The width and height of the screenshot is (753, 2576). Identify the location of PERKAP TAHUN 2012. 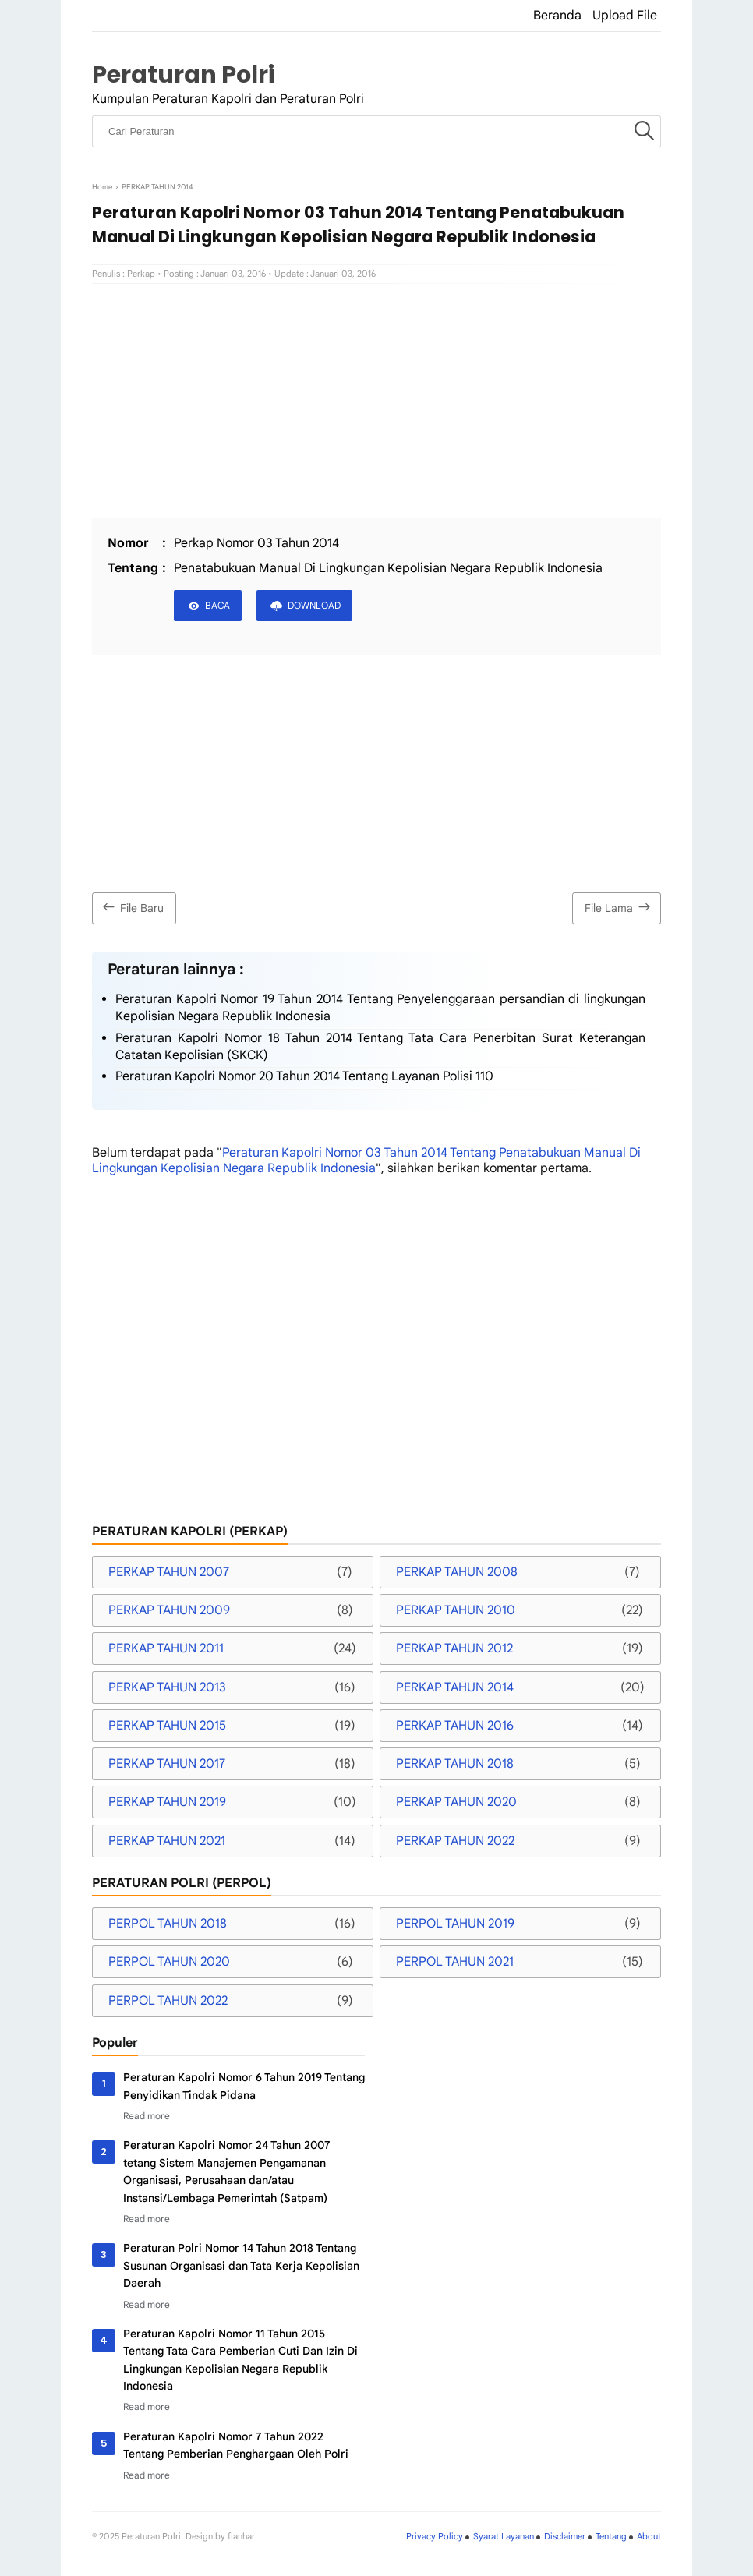
(454, 1648).